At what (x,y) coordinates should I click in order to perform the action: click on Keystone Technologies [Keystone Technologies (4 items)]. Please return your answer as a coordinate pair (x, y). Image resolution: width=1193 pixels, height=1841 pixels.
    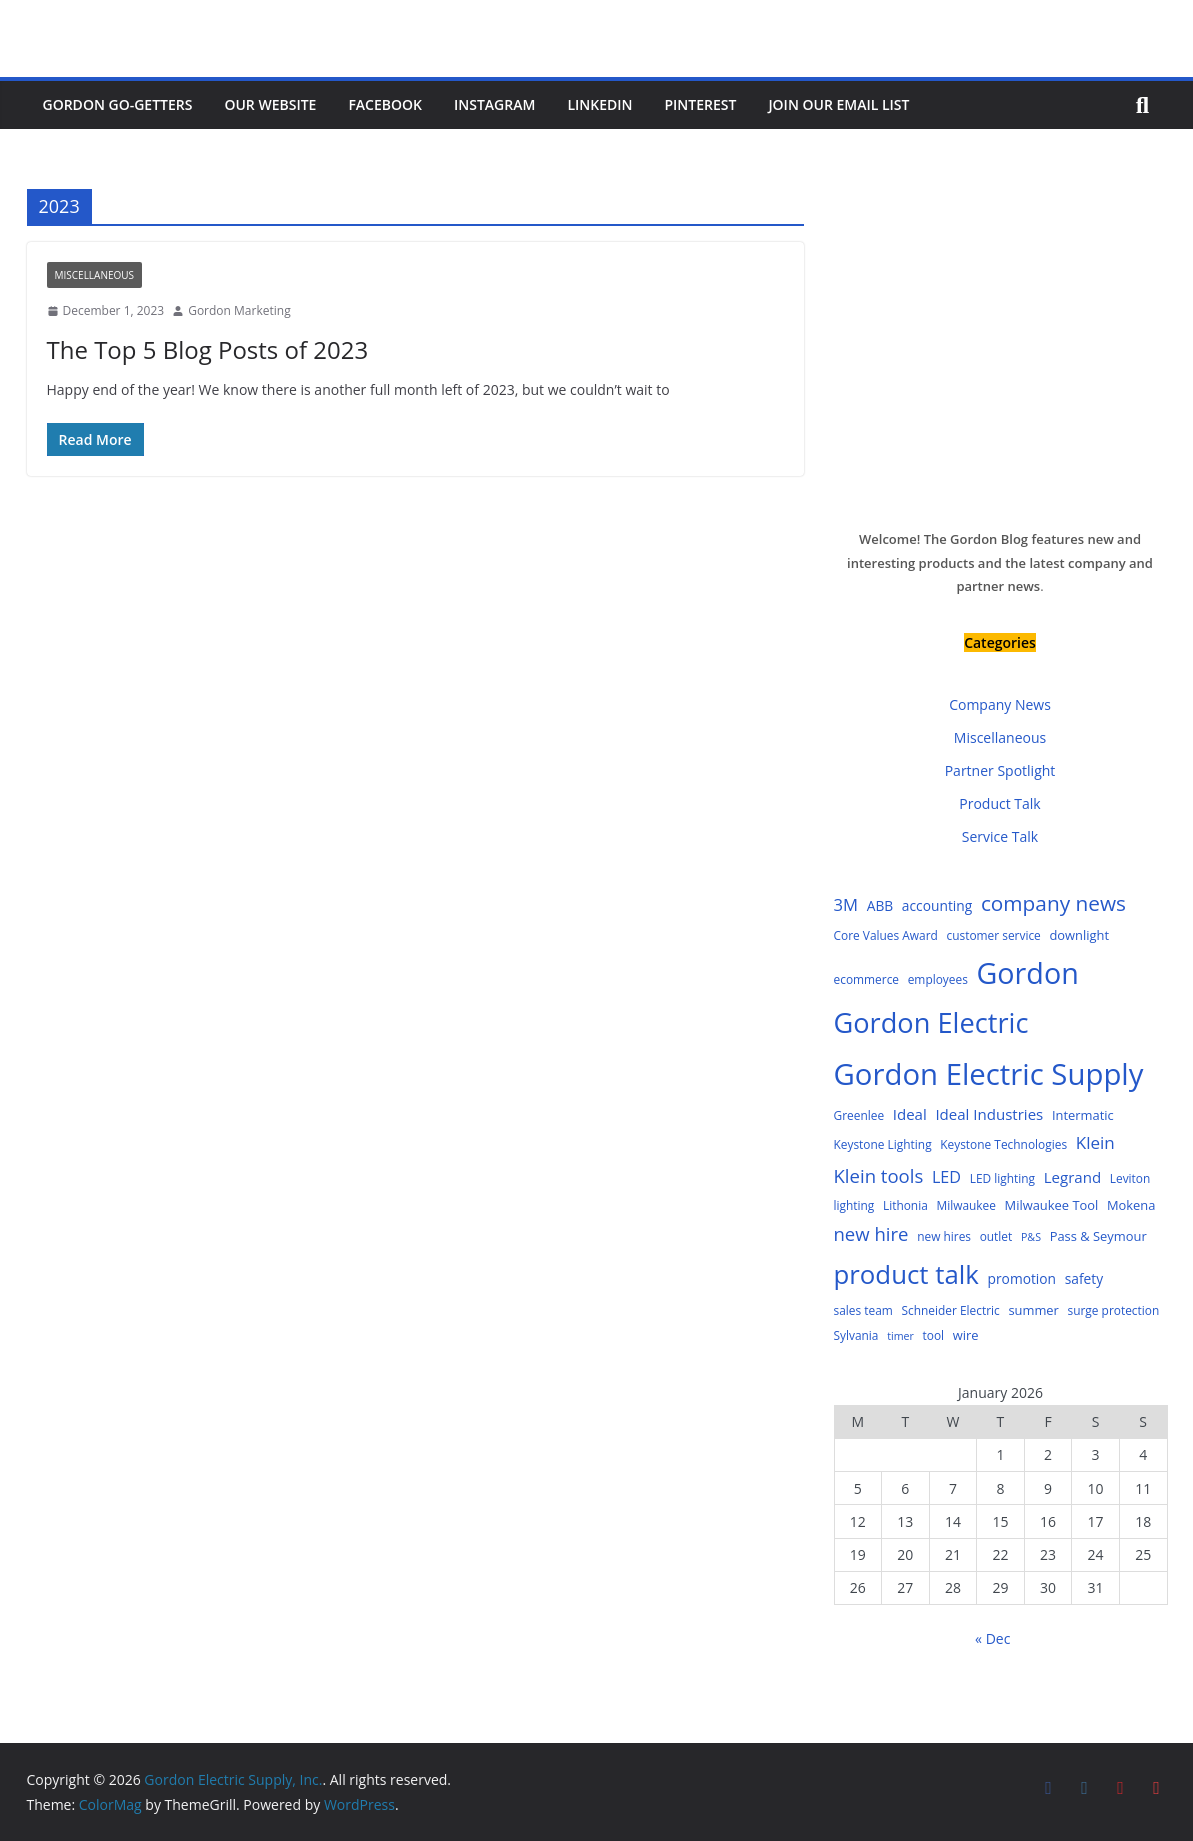
    Looking at the image, I should click on (1003, 1144).